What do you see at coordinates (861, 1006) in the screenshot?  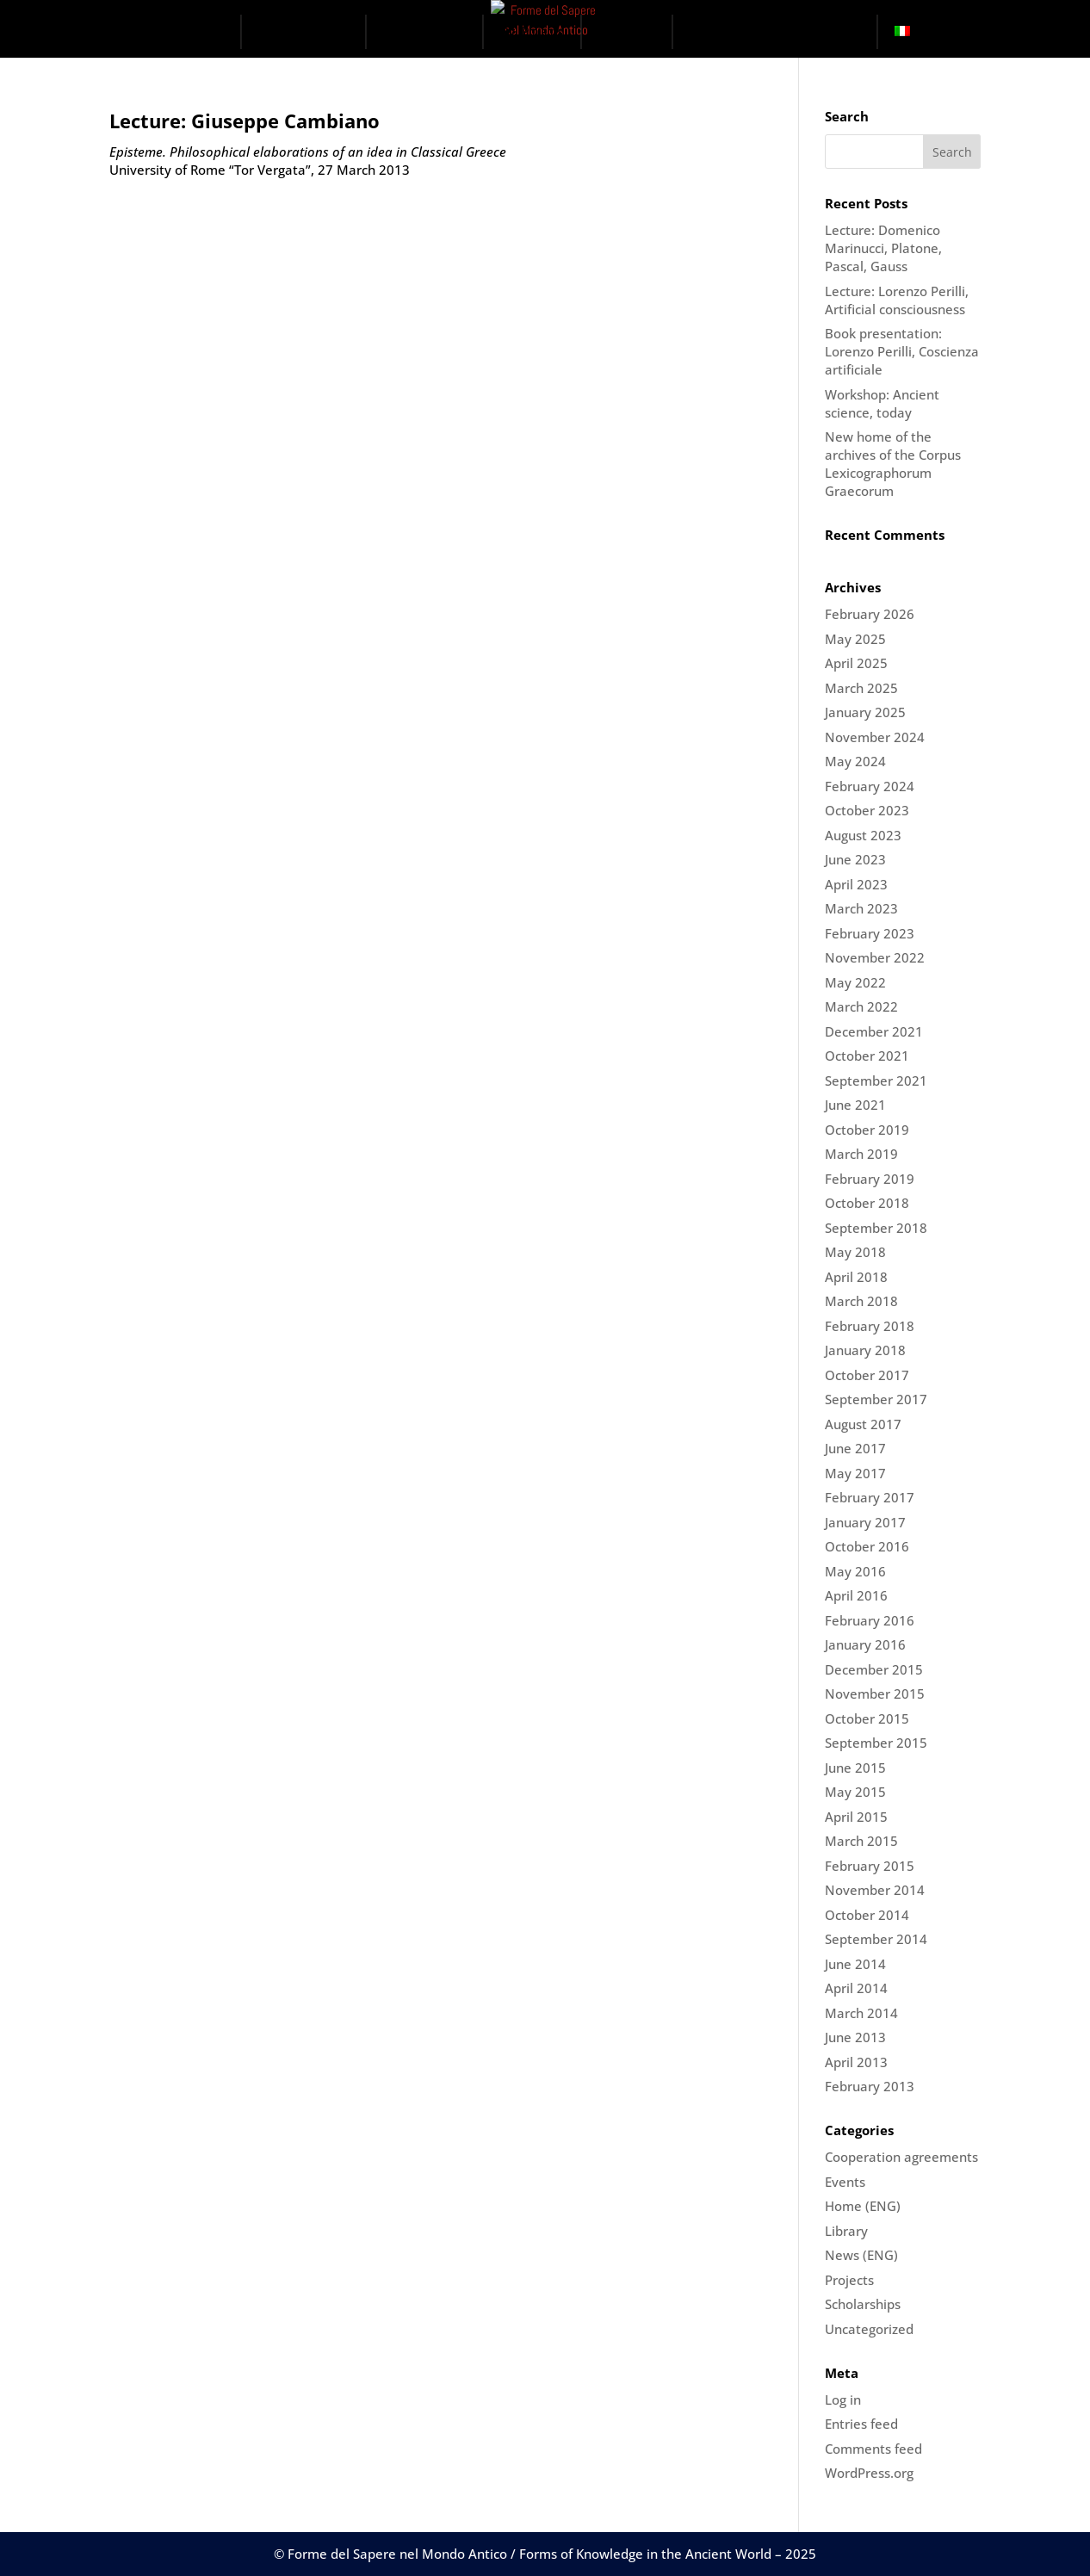 I see `March 2022` at bounding box center [861, 1006].